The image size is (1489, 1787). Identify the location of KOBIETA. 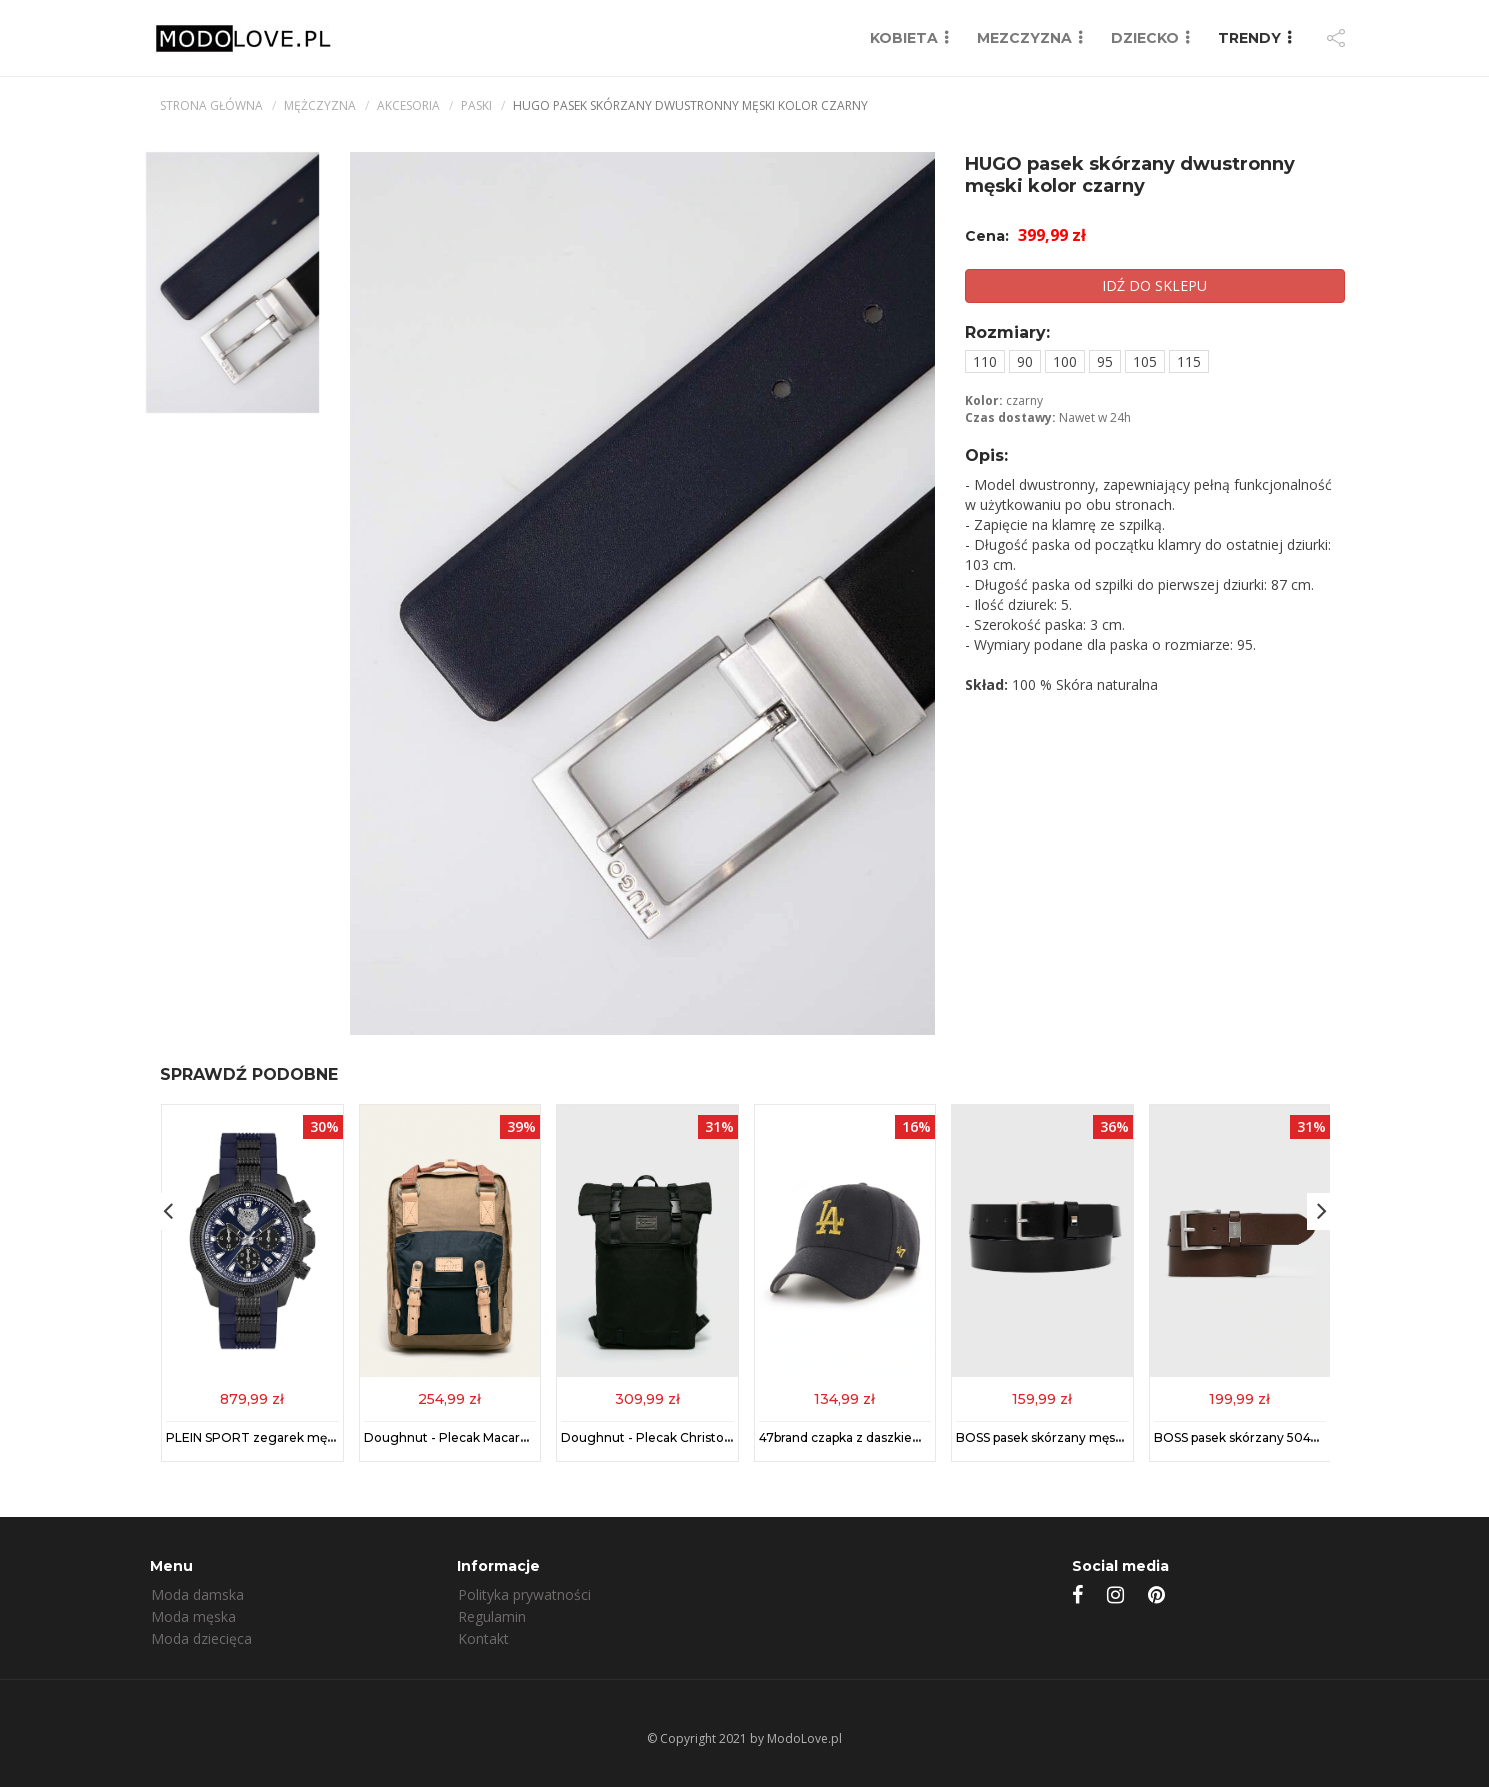
(904, 38).